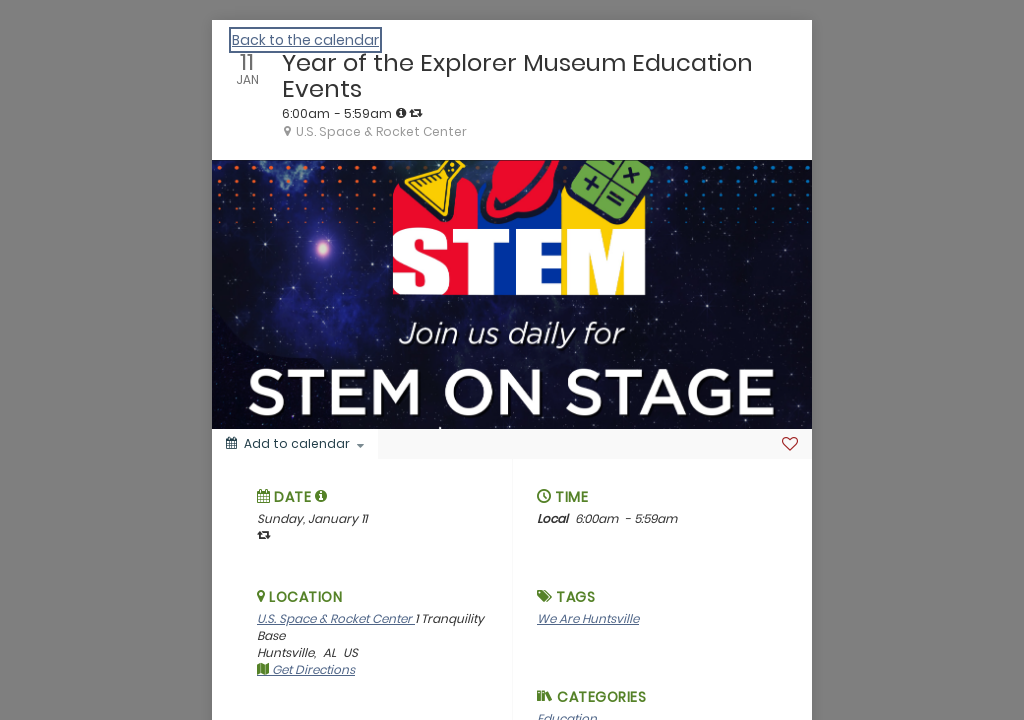  What do you see at coordinates (401, 113) in the screenshot?
I see `[tooltip]` at bounding box center [401, 113].